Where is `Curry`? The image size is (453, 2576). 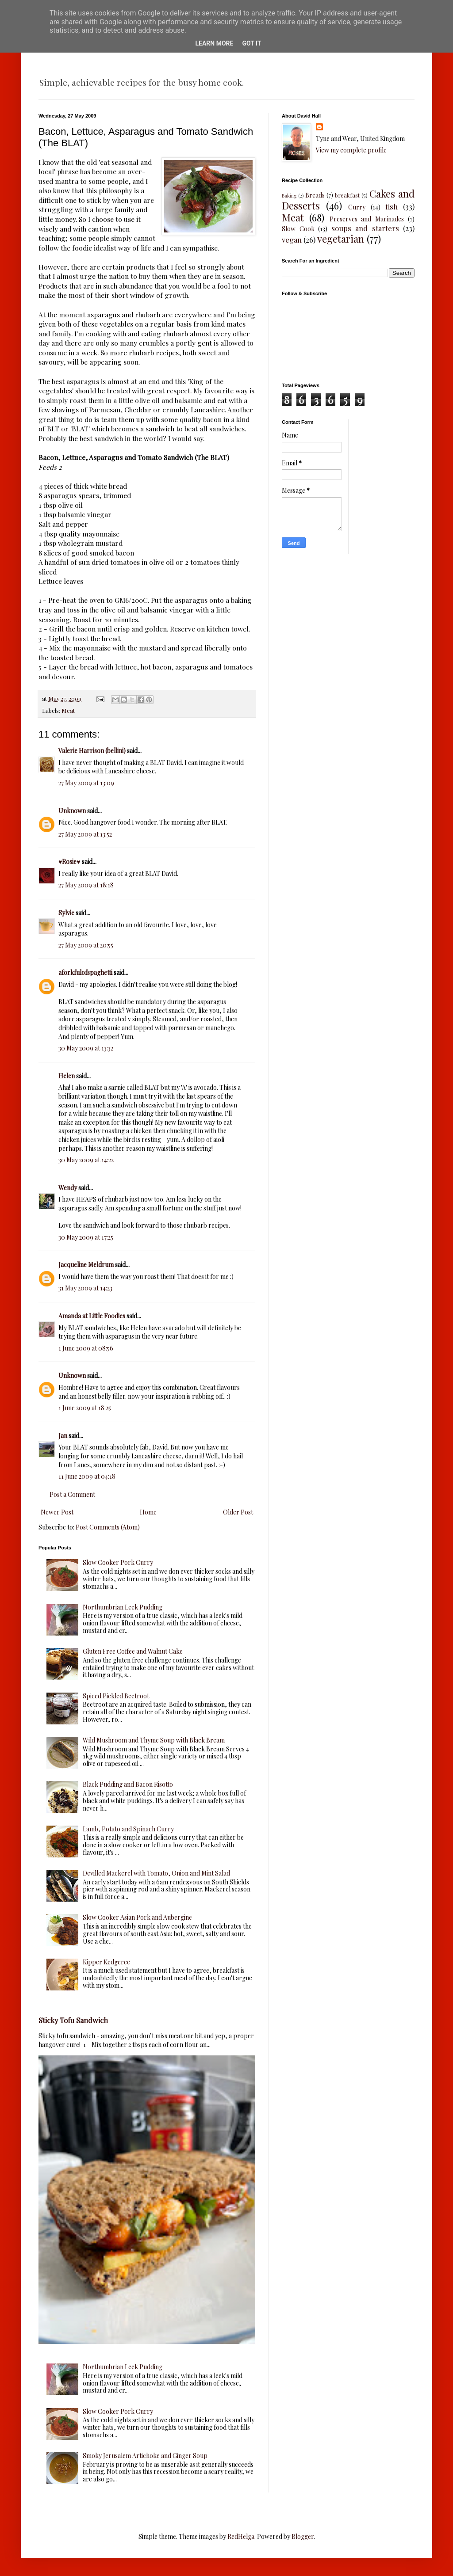 Curry is located at coordinates (356, 207).